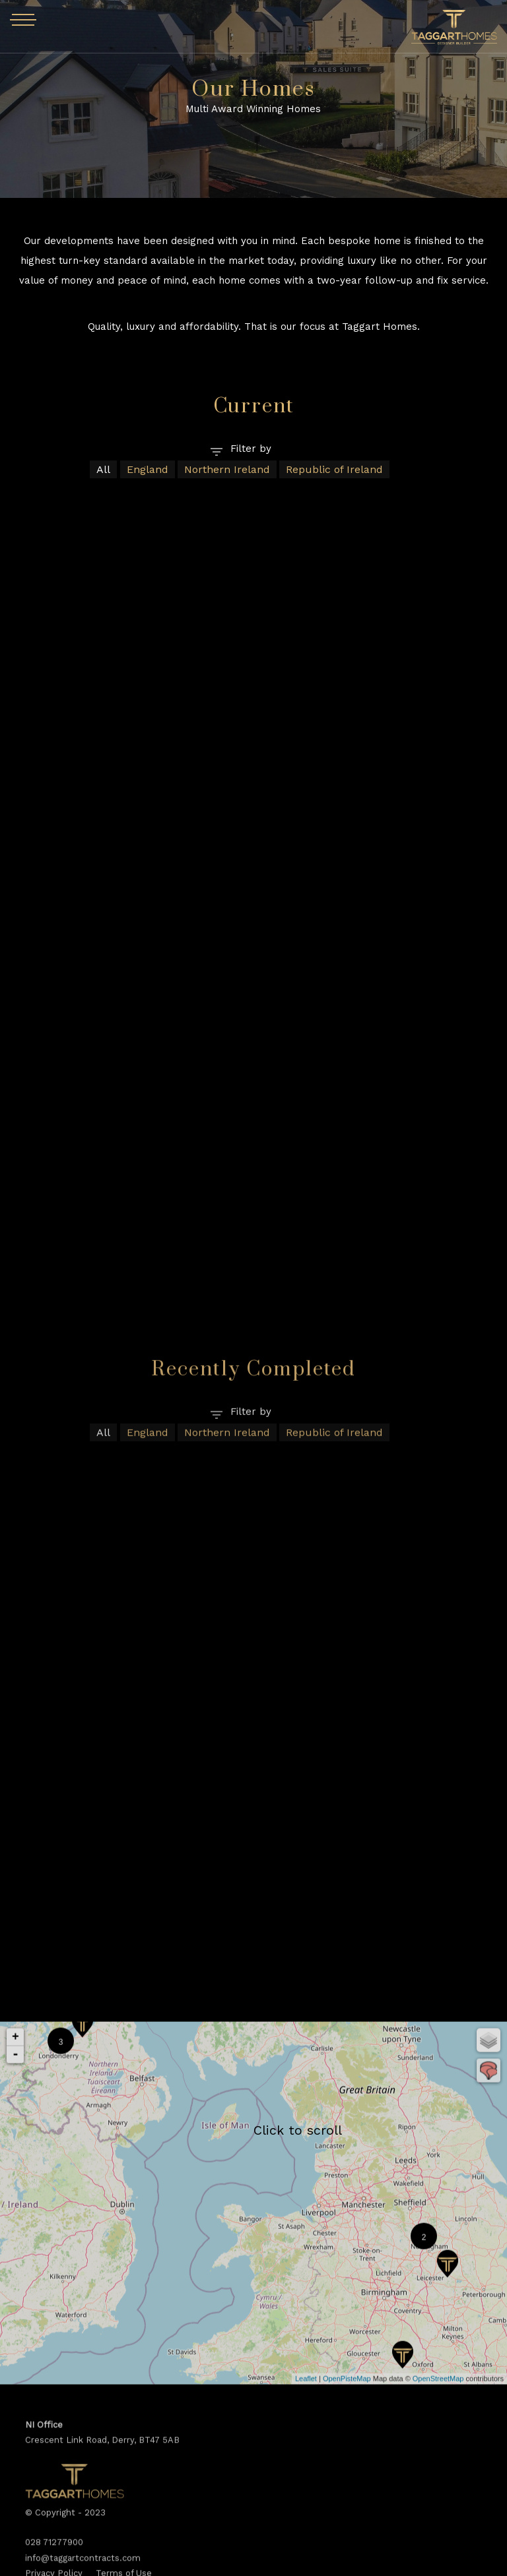 The image size is (507, 2576). What do you see at coordinates (147, 469) in the screenshot?
I see `England` at bounding box center [147, 469].